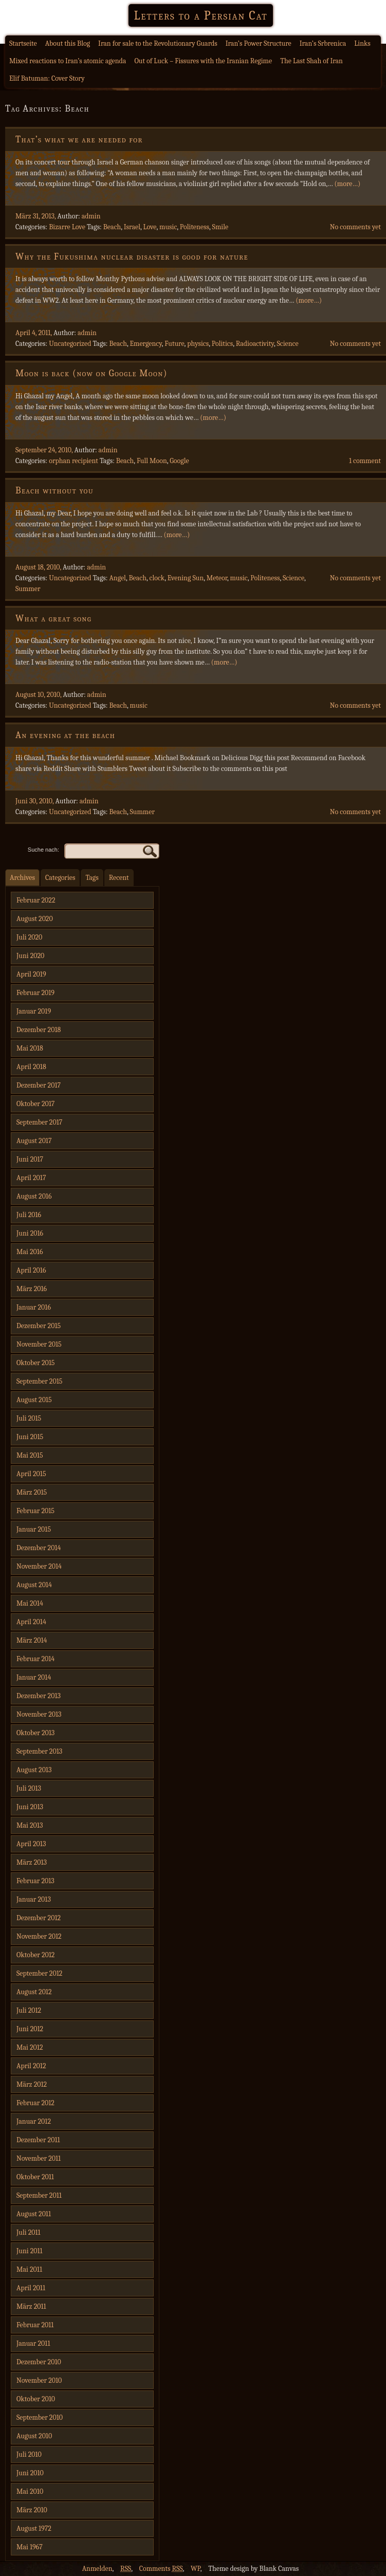 The image size is (386, 2576). I want to click on Februar 2013, so click(35, 1880).